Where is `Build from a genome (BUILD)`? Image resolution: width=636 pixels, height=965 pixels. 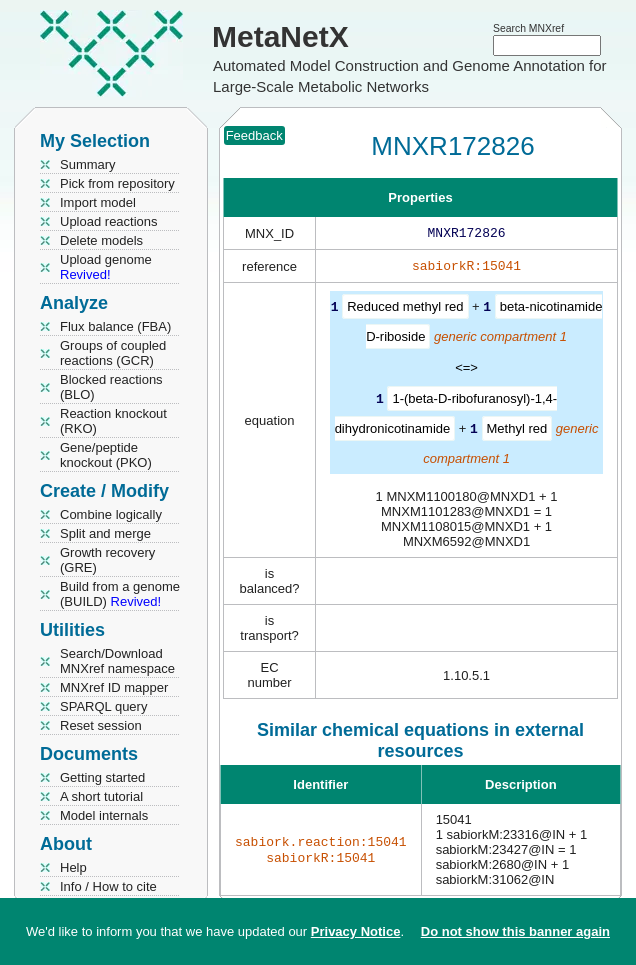
Build from a genome (BUILD) is located at coordinates (120, 594).